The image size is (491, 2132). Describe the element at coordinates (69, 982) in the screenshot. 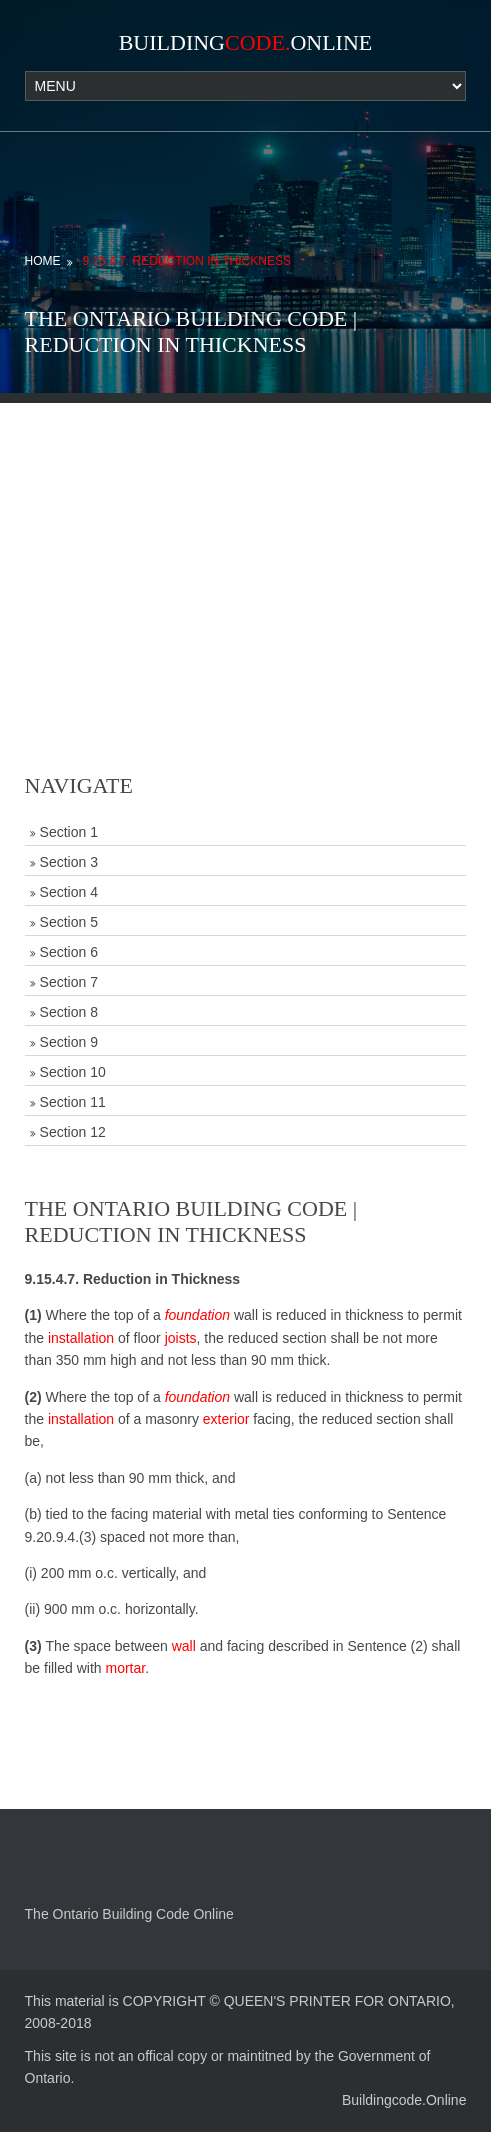

I see `Section 7` at that location.